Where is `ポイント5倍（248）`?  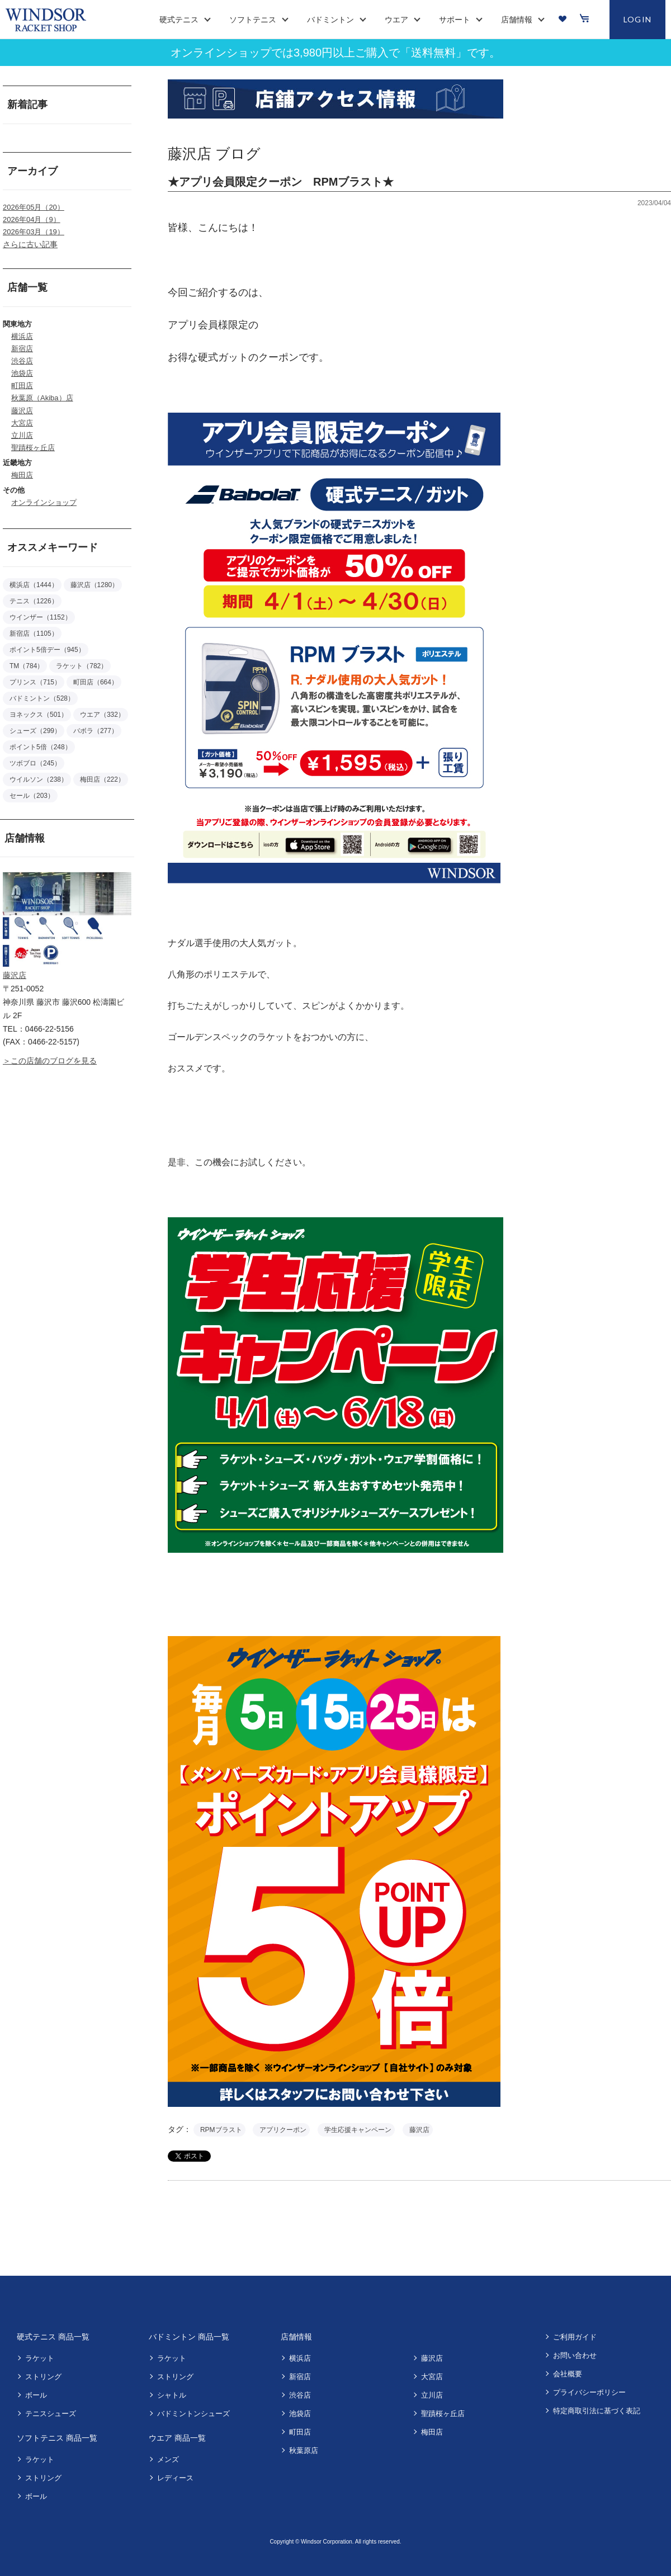
ポイント5倍（248） is located at coordinates (41, 747).